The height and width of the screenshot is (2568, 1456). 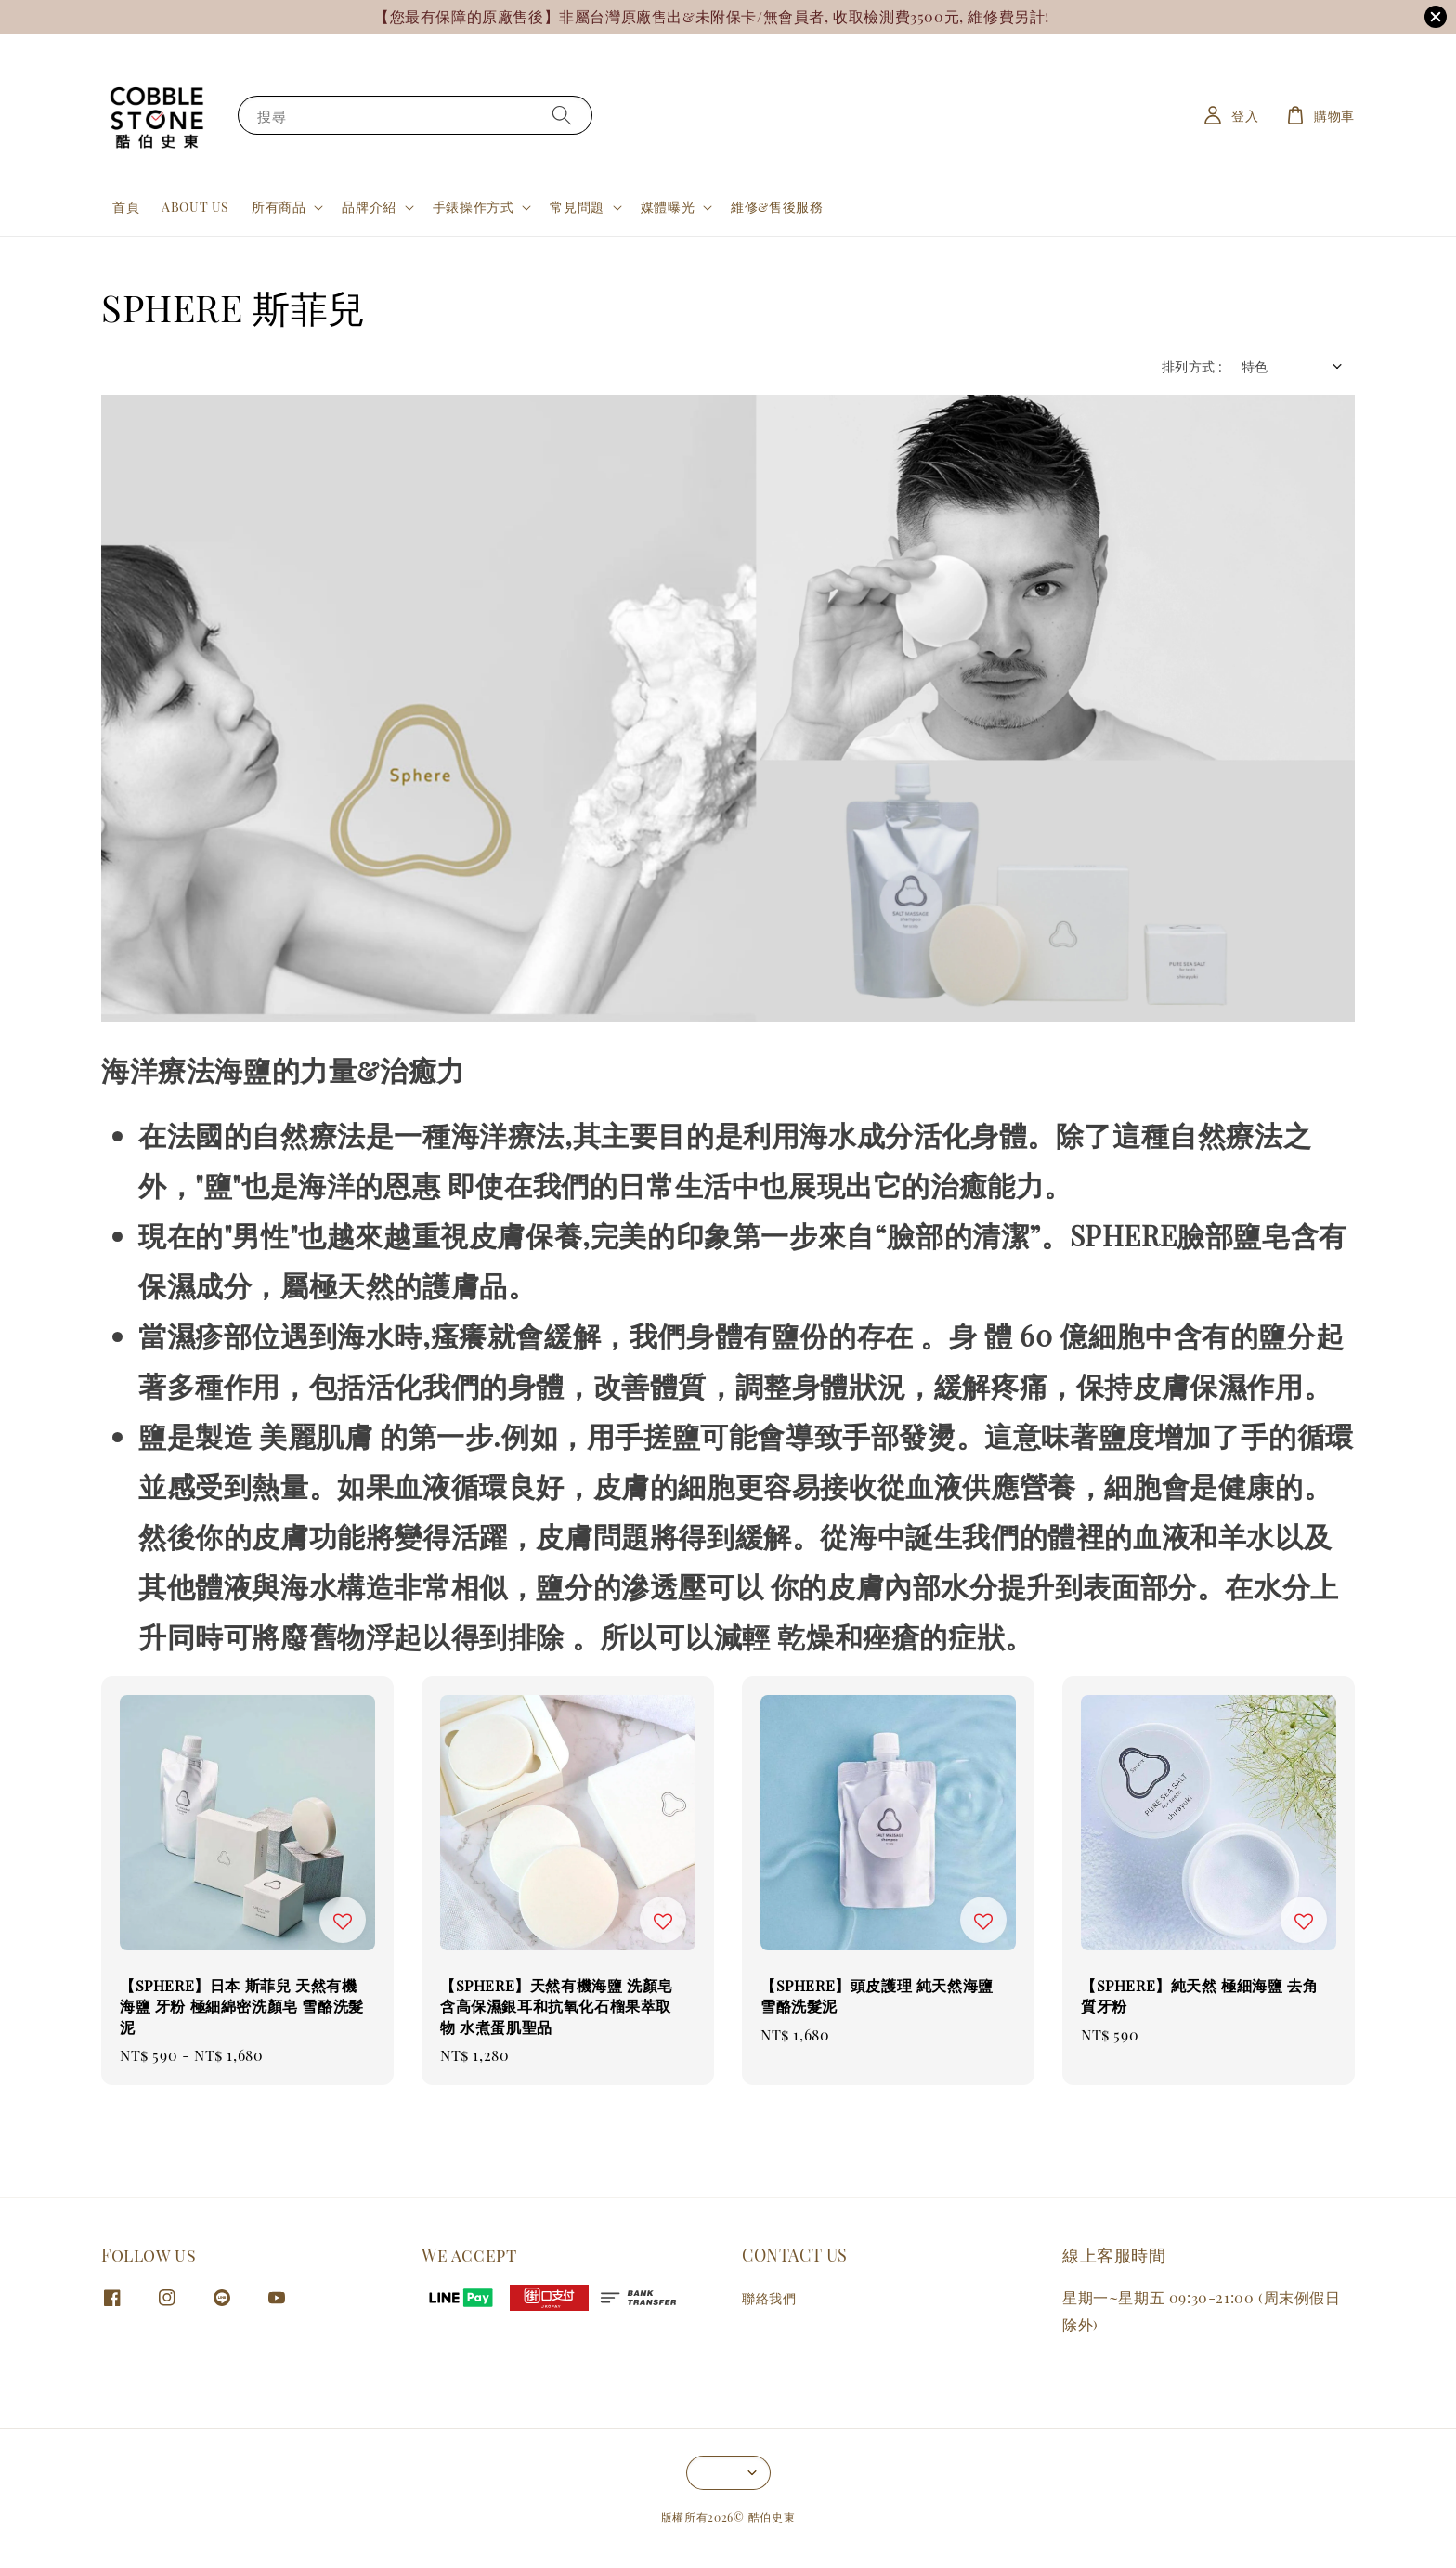 What do you see at coordinates (777, 206) in the screenshot?
I see `維修&售後服務` at bounding box center [777, 206].